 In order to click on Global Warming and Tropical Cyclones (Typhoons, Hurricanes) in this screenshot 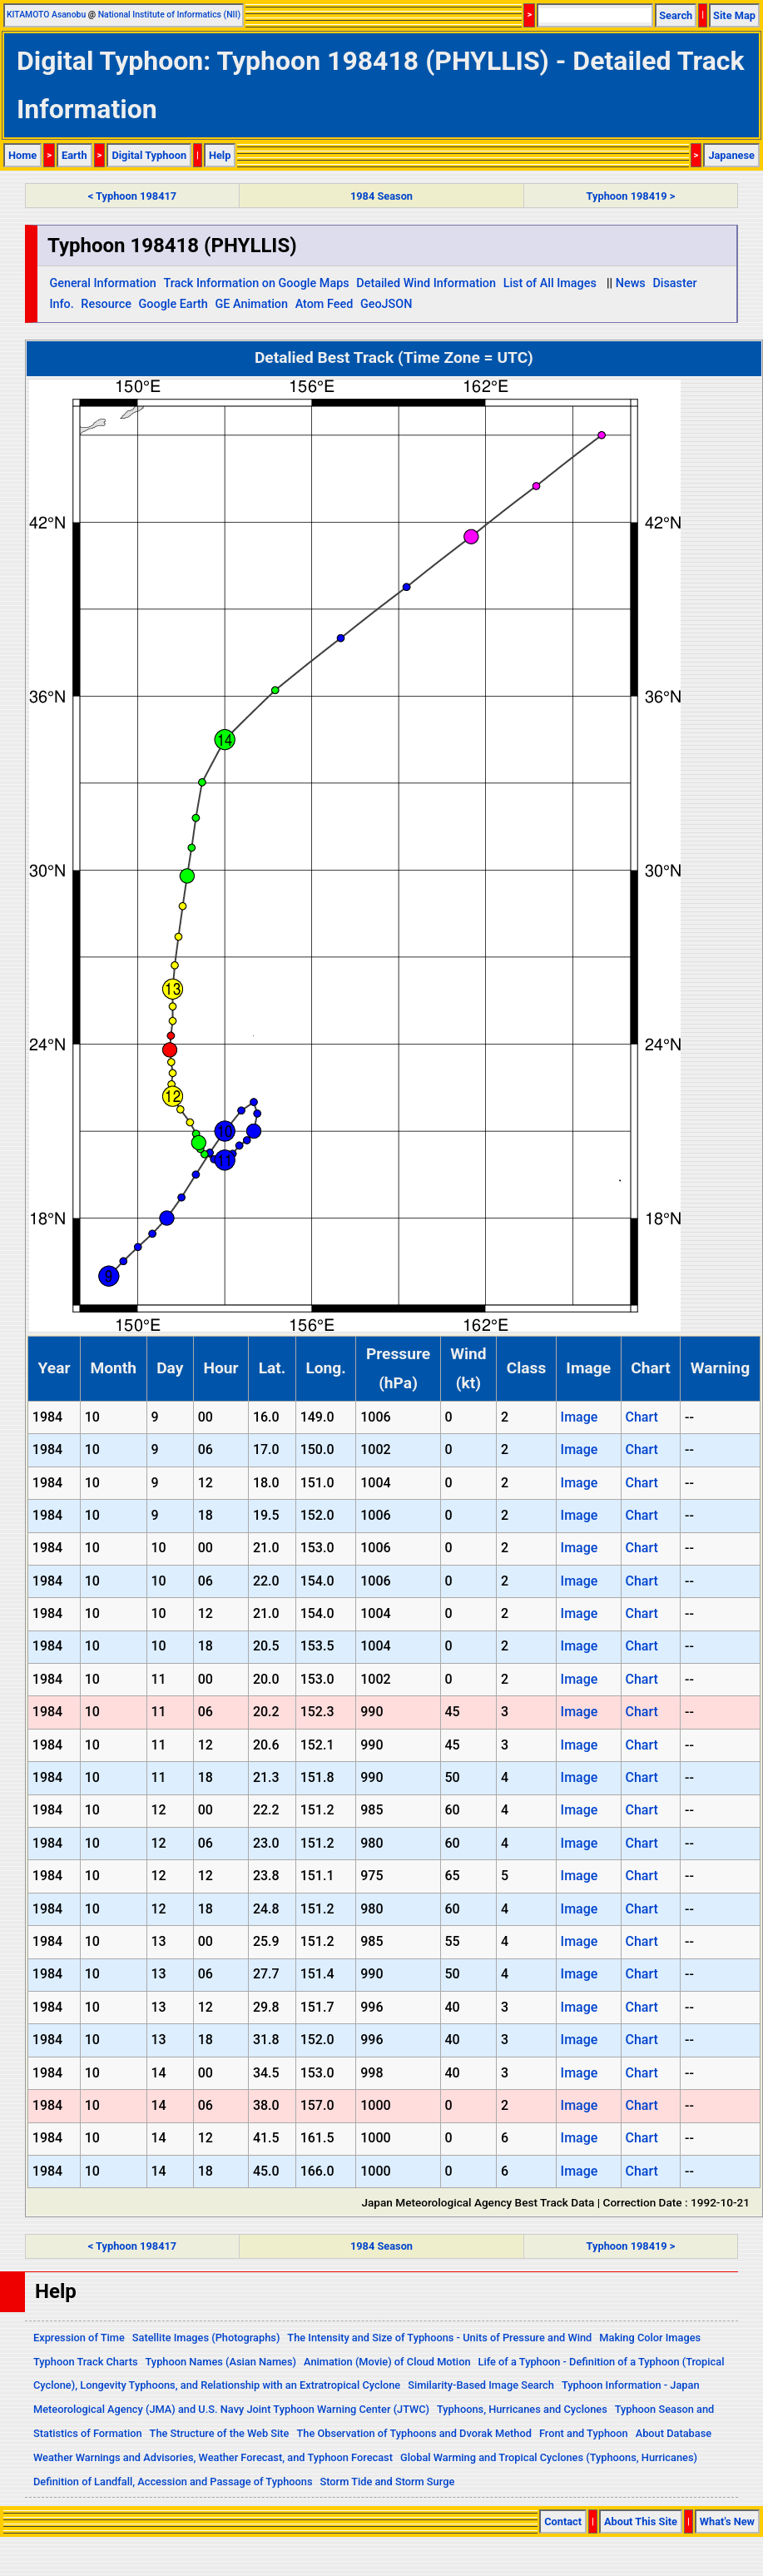, I will do `click(548, 2457)`.